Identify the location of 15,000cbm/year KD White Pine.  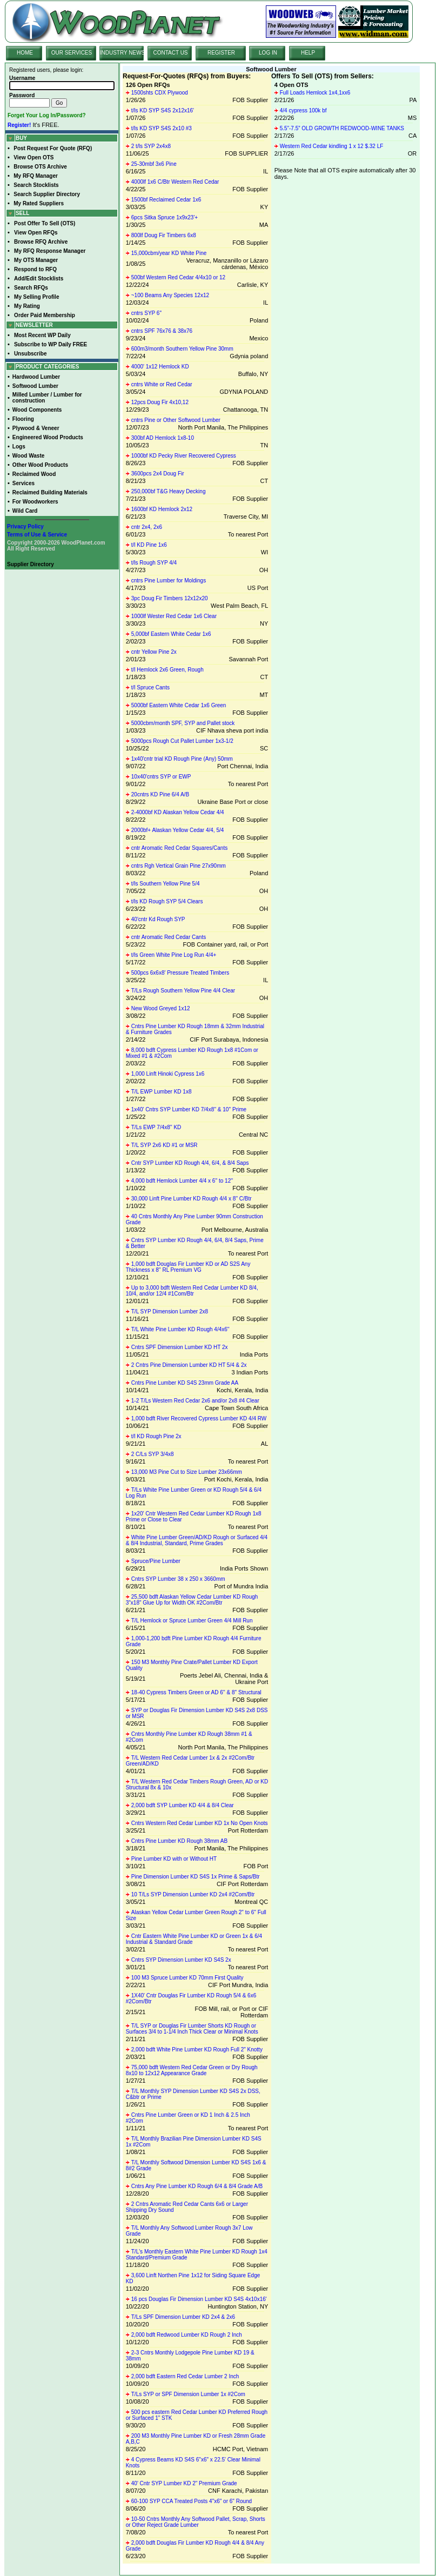
(169, 253).